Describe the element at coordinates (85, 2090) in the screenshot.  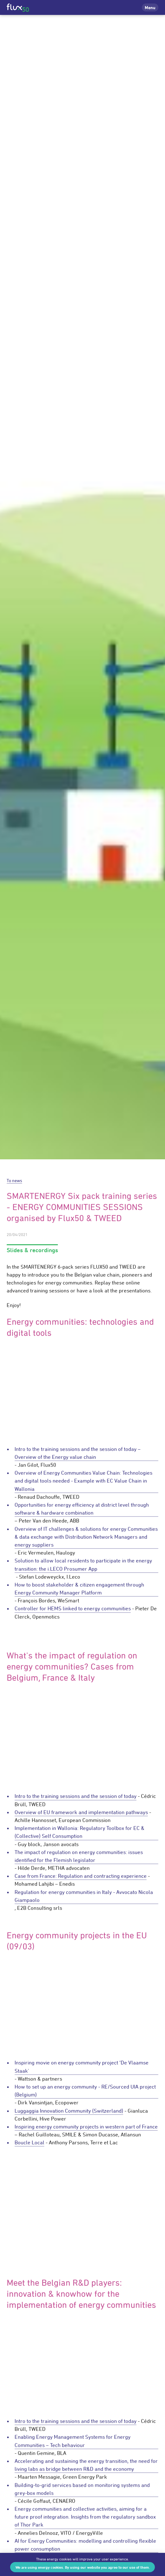
I see `How to set up an energy community - RE/Sourced UIA project (Belgium)` at that location.